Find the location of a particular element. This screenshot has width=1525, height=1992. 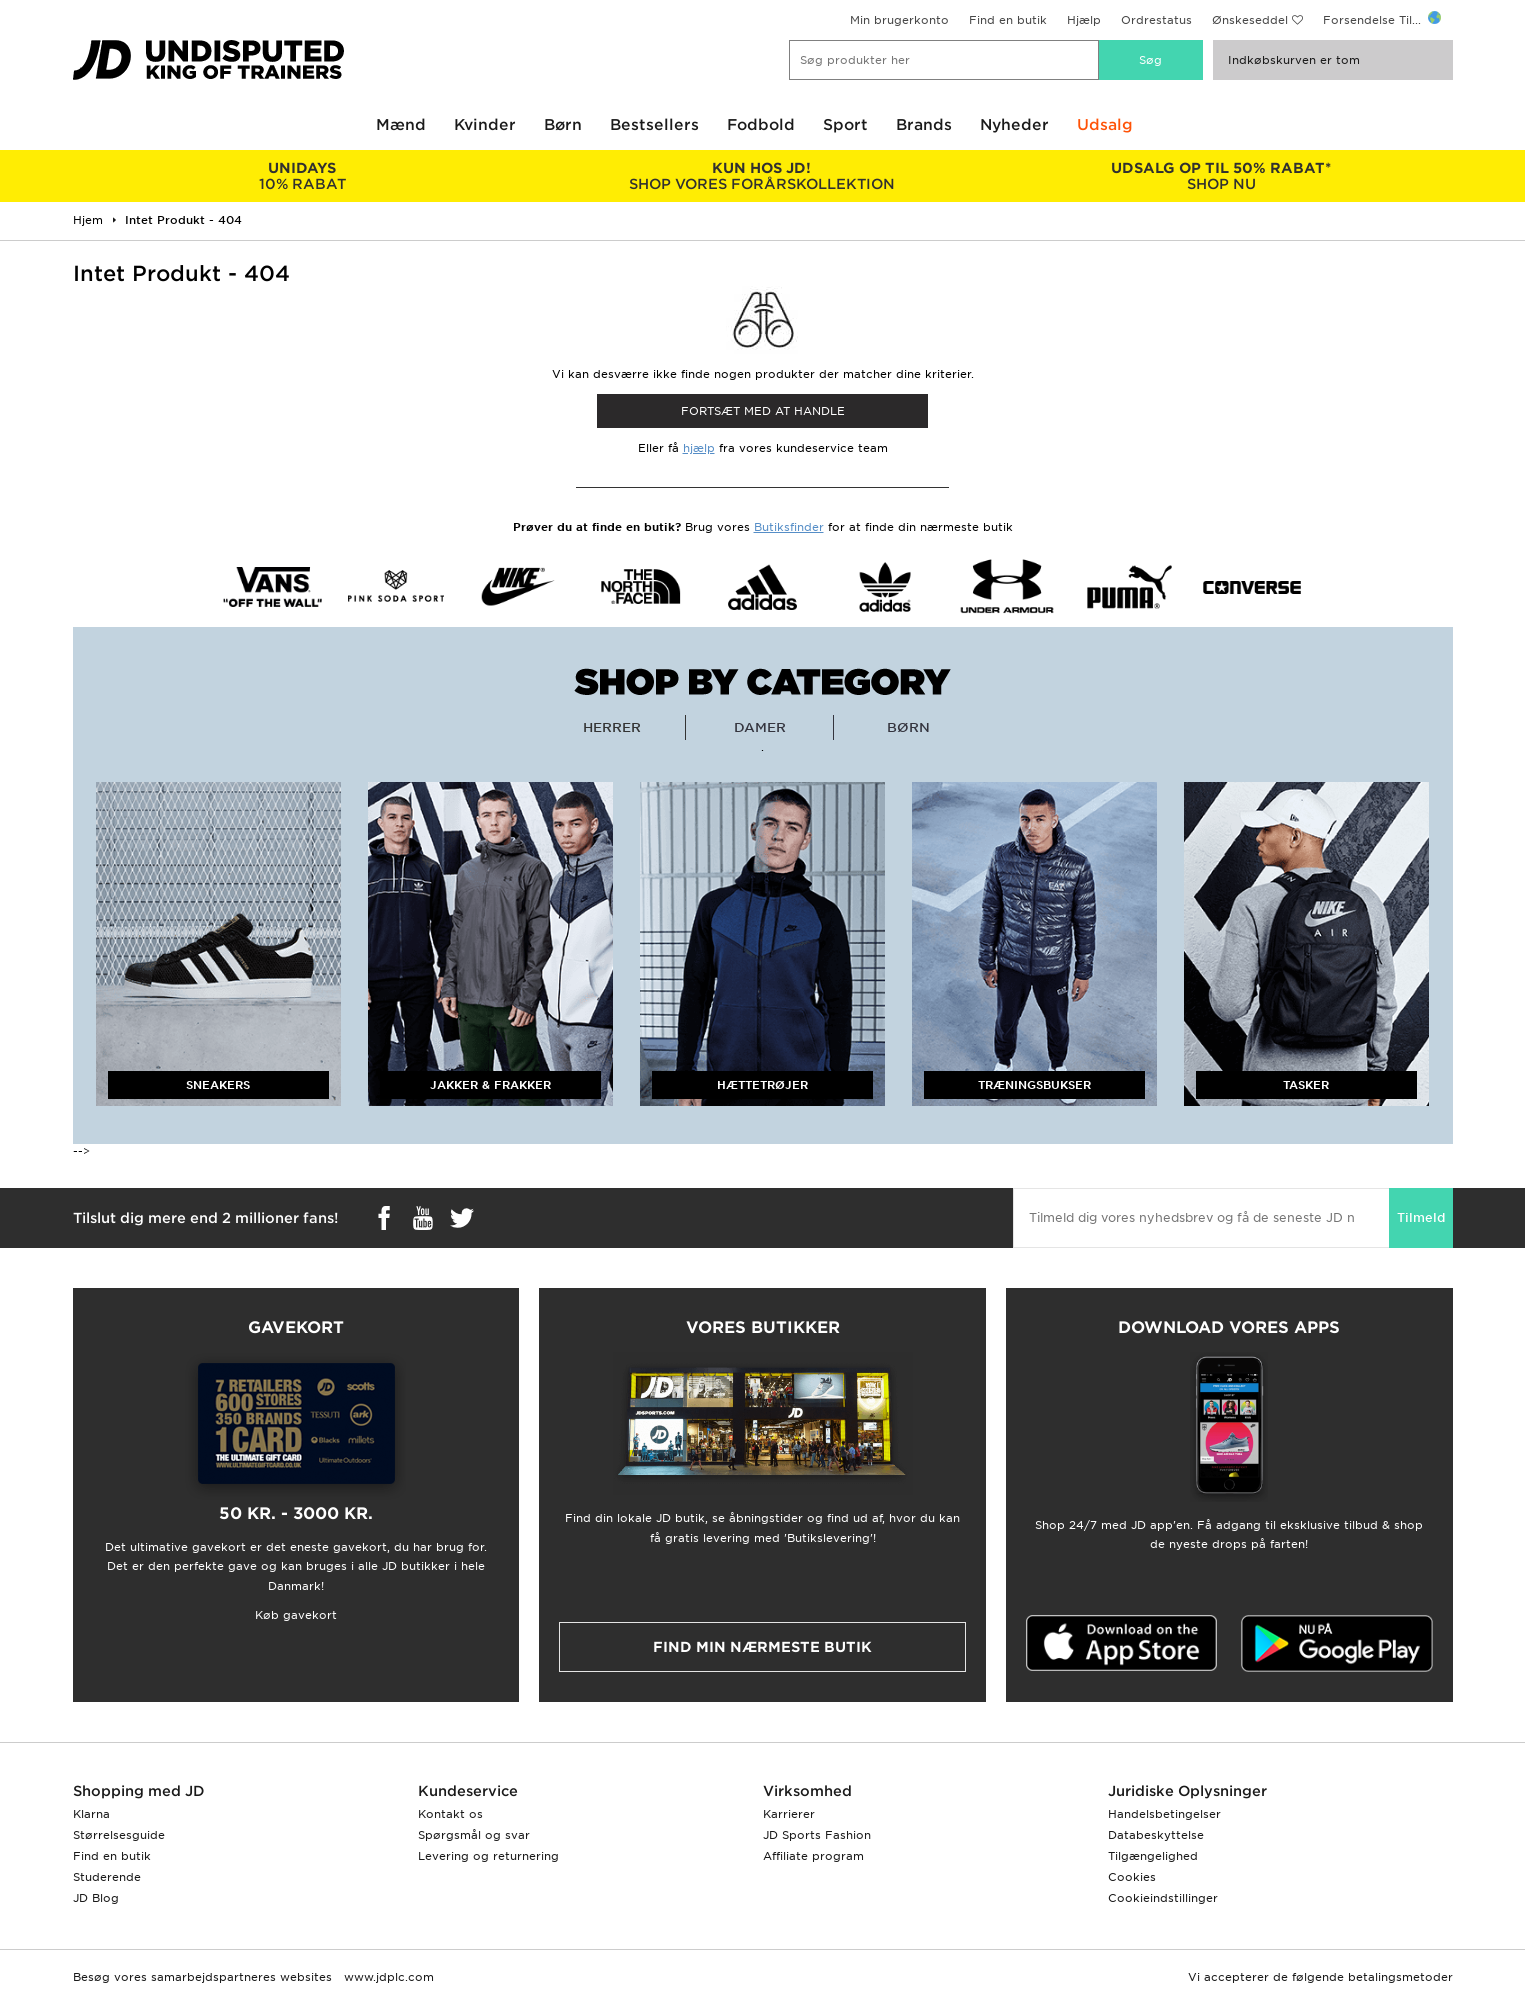

Tilgængelighed is located at coordinates (1153, 1856).